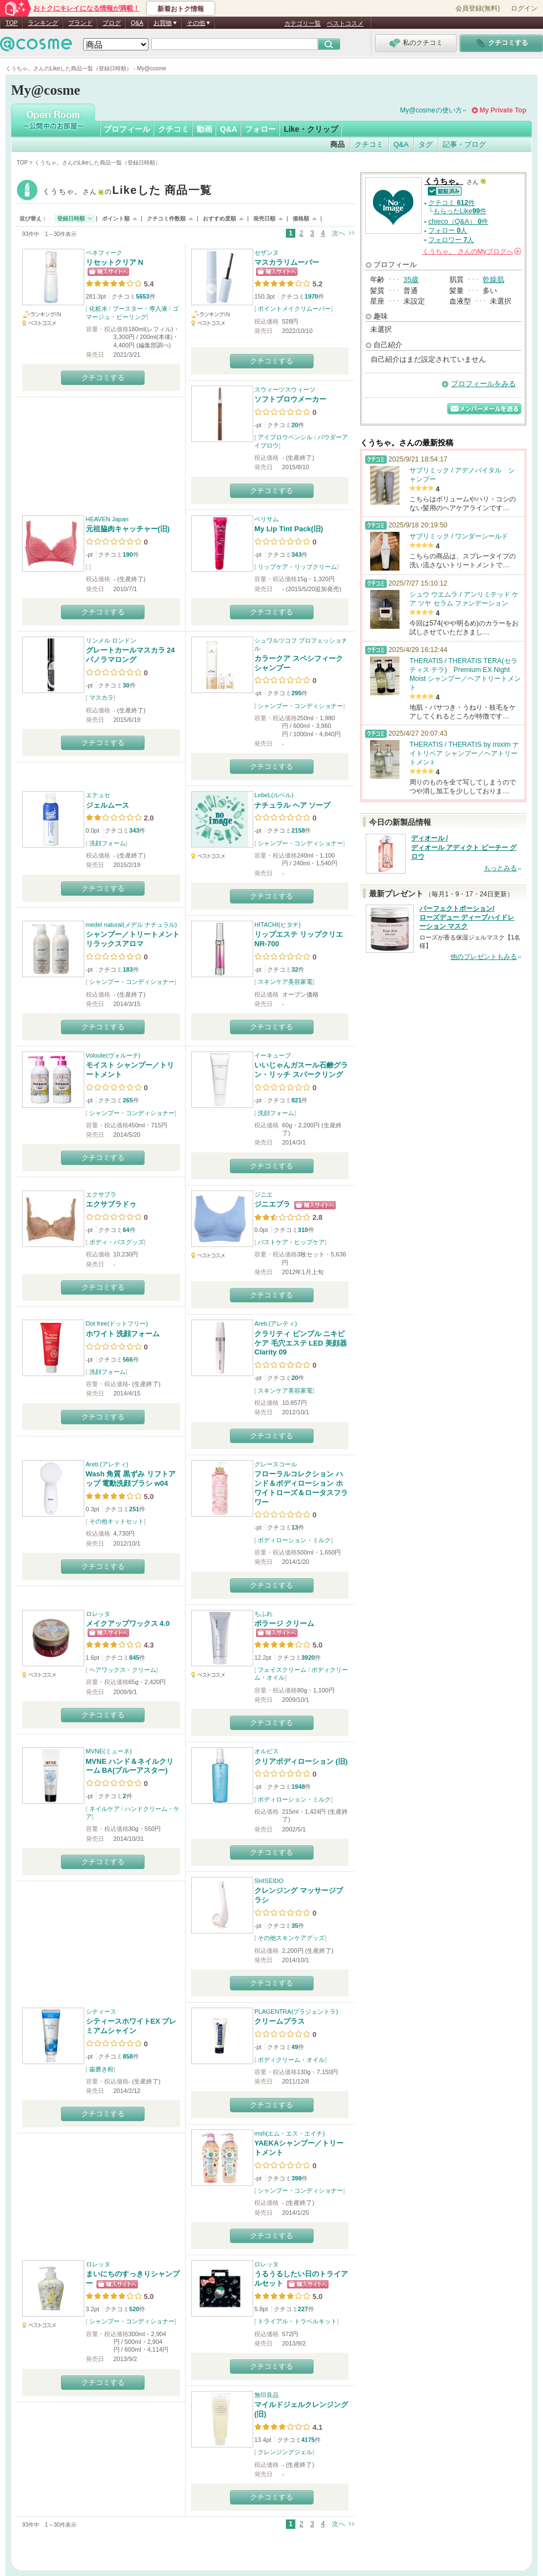 This screenshot has width=543, height=2576. What do you see at coordinates (129, 1766) in the screenshot?
I see `MVNE ハンド＆ネイルクリーム BA(ブルーアスター)` at bounding box center [129, 1766].